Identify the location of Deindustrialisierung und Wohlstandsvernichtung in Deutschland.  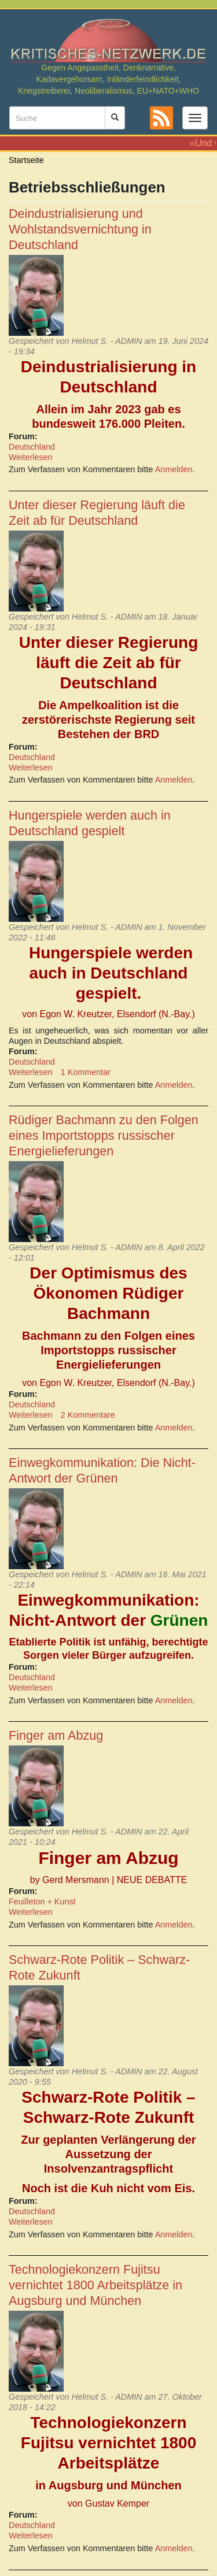
(80, 229).